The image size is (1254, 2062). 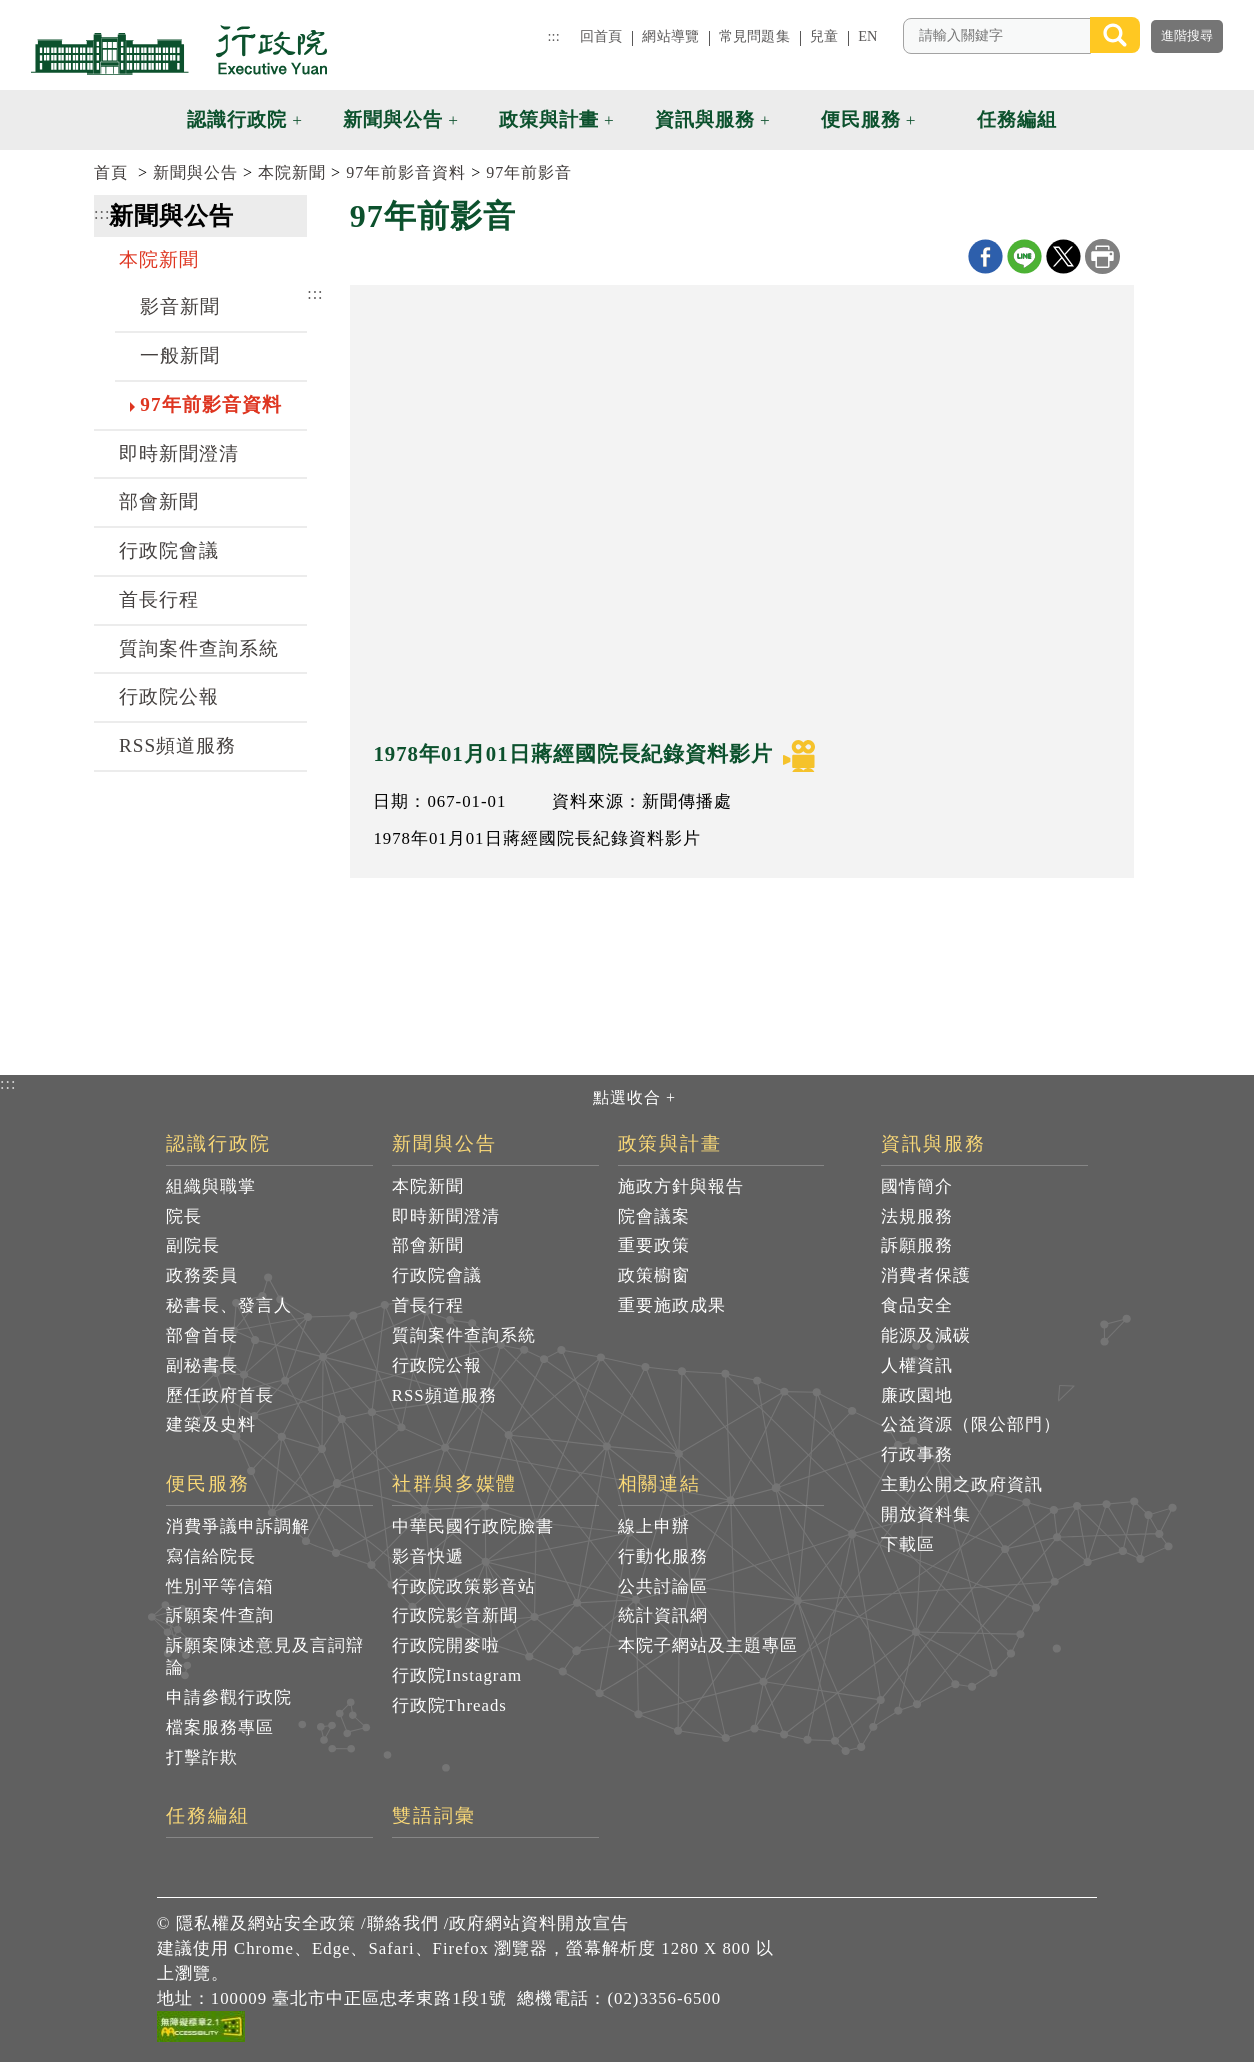 I want to click on 任務編組 [button], so click(x=1017, y=119).